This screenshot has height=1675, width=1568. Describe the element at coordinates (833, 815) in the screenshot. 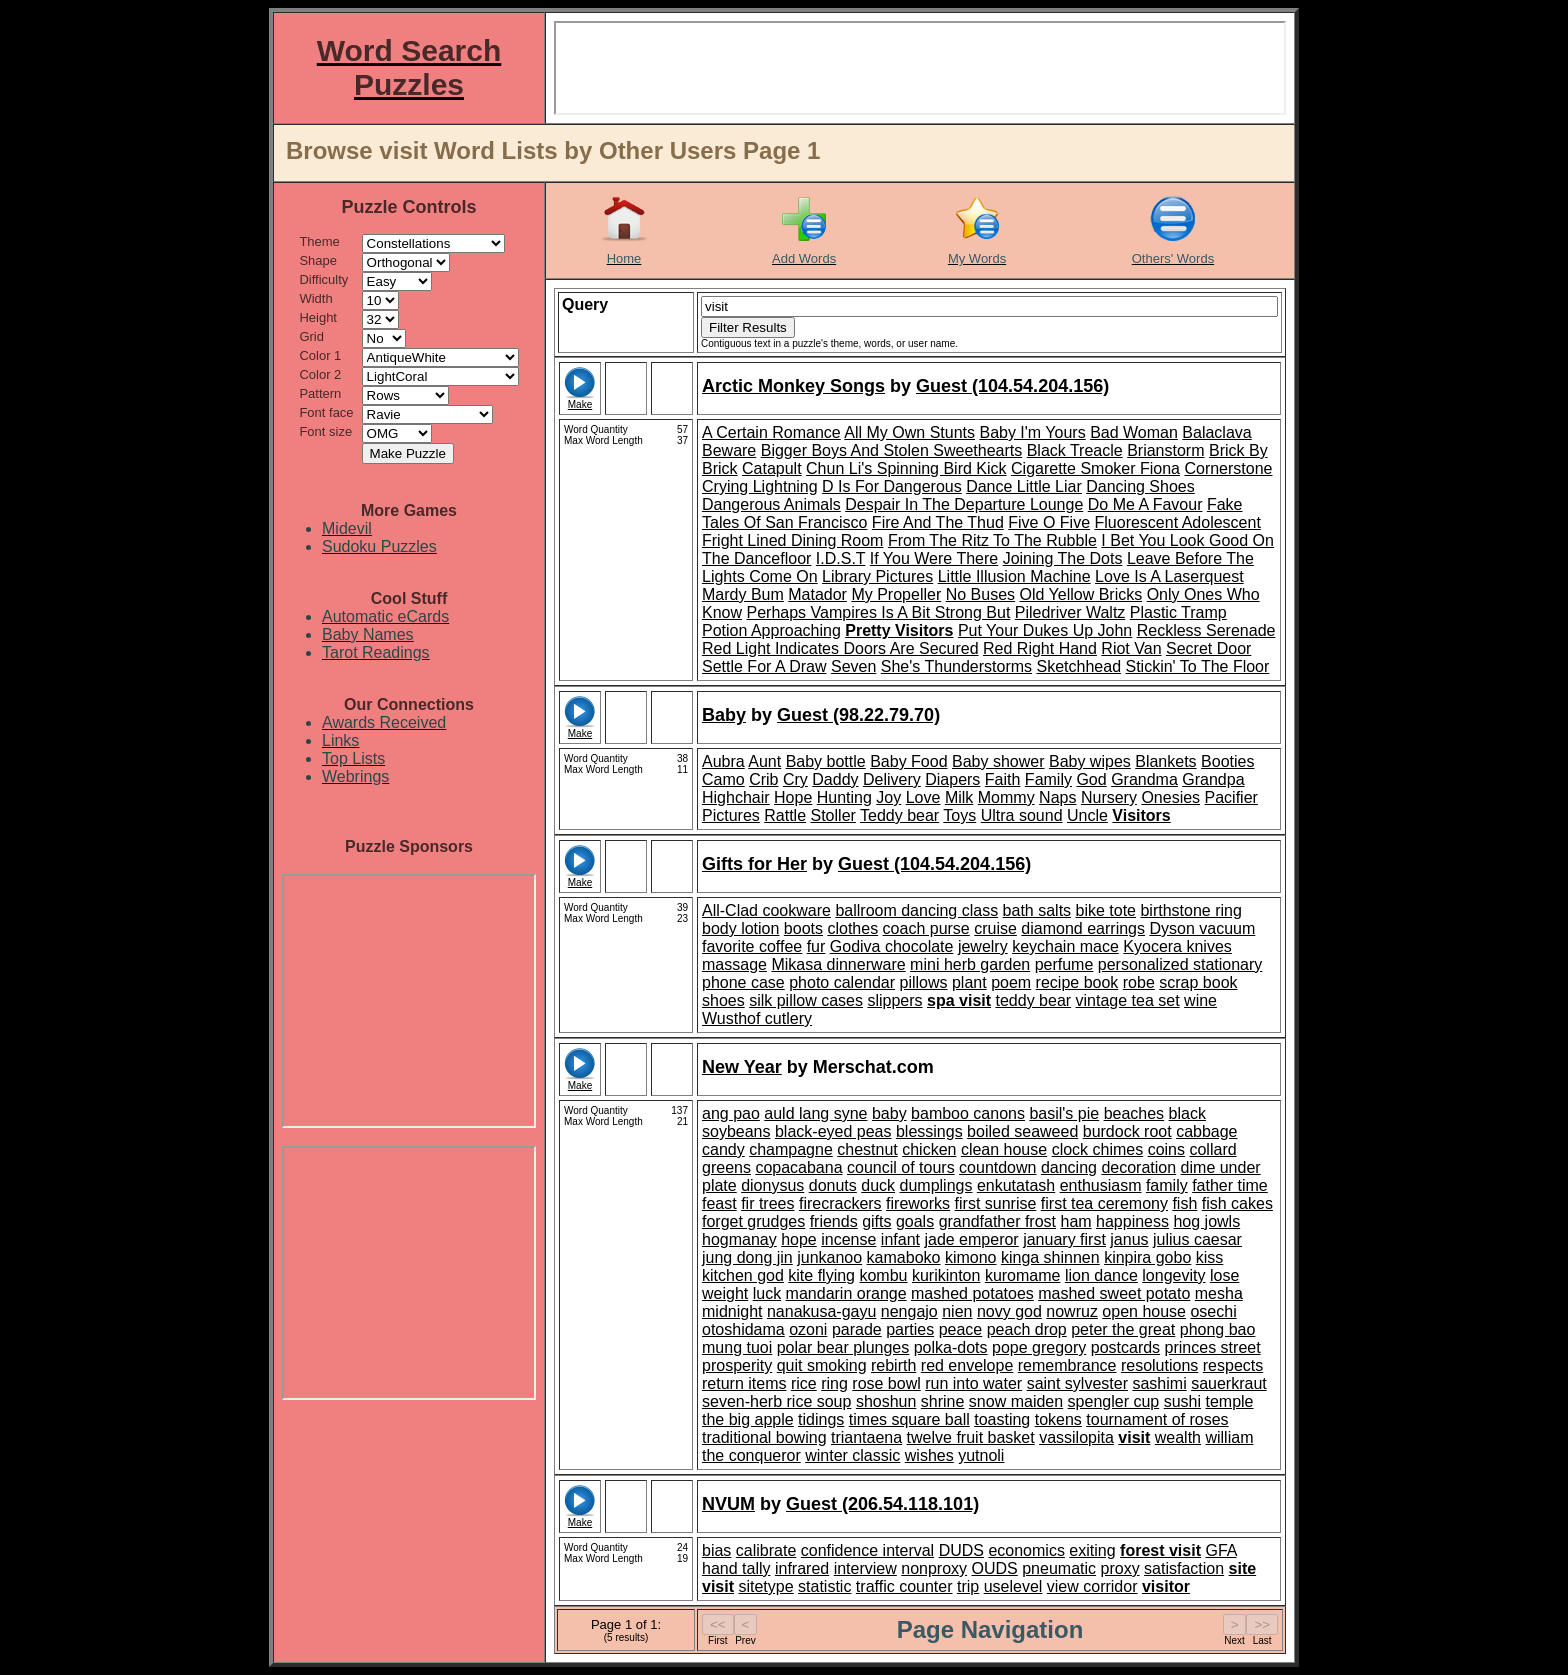

I see `Stoller` at that location.